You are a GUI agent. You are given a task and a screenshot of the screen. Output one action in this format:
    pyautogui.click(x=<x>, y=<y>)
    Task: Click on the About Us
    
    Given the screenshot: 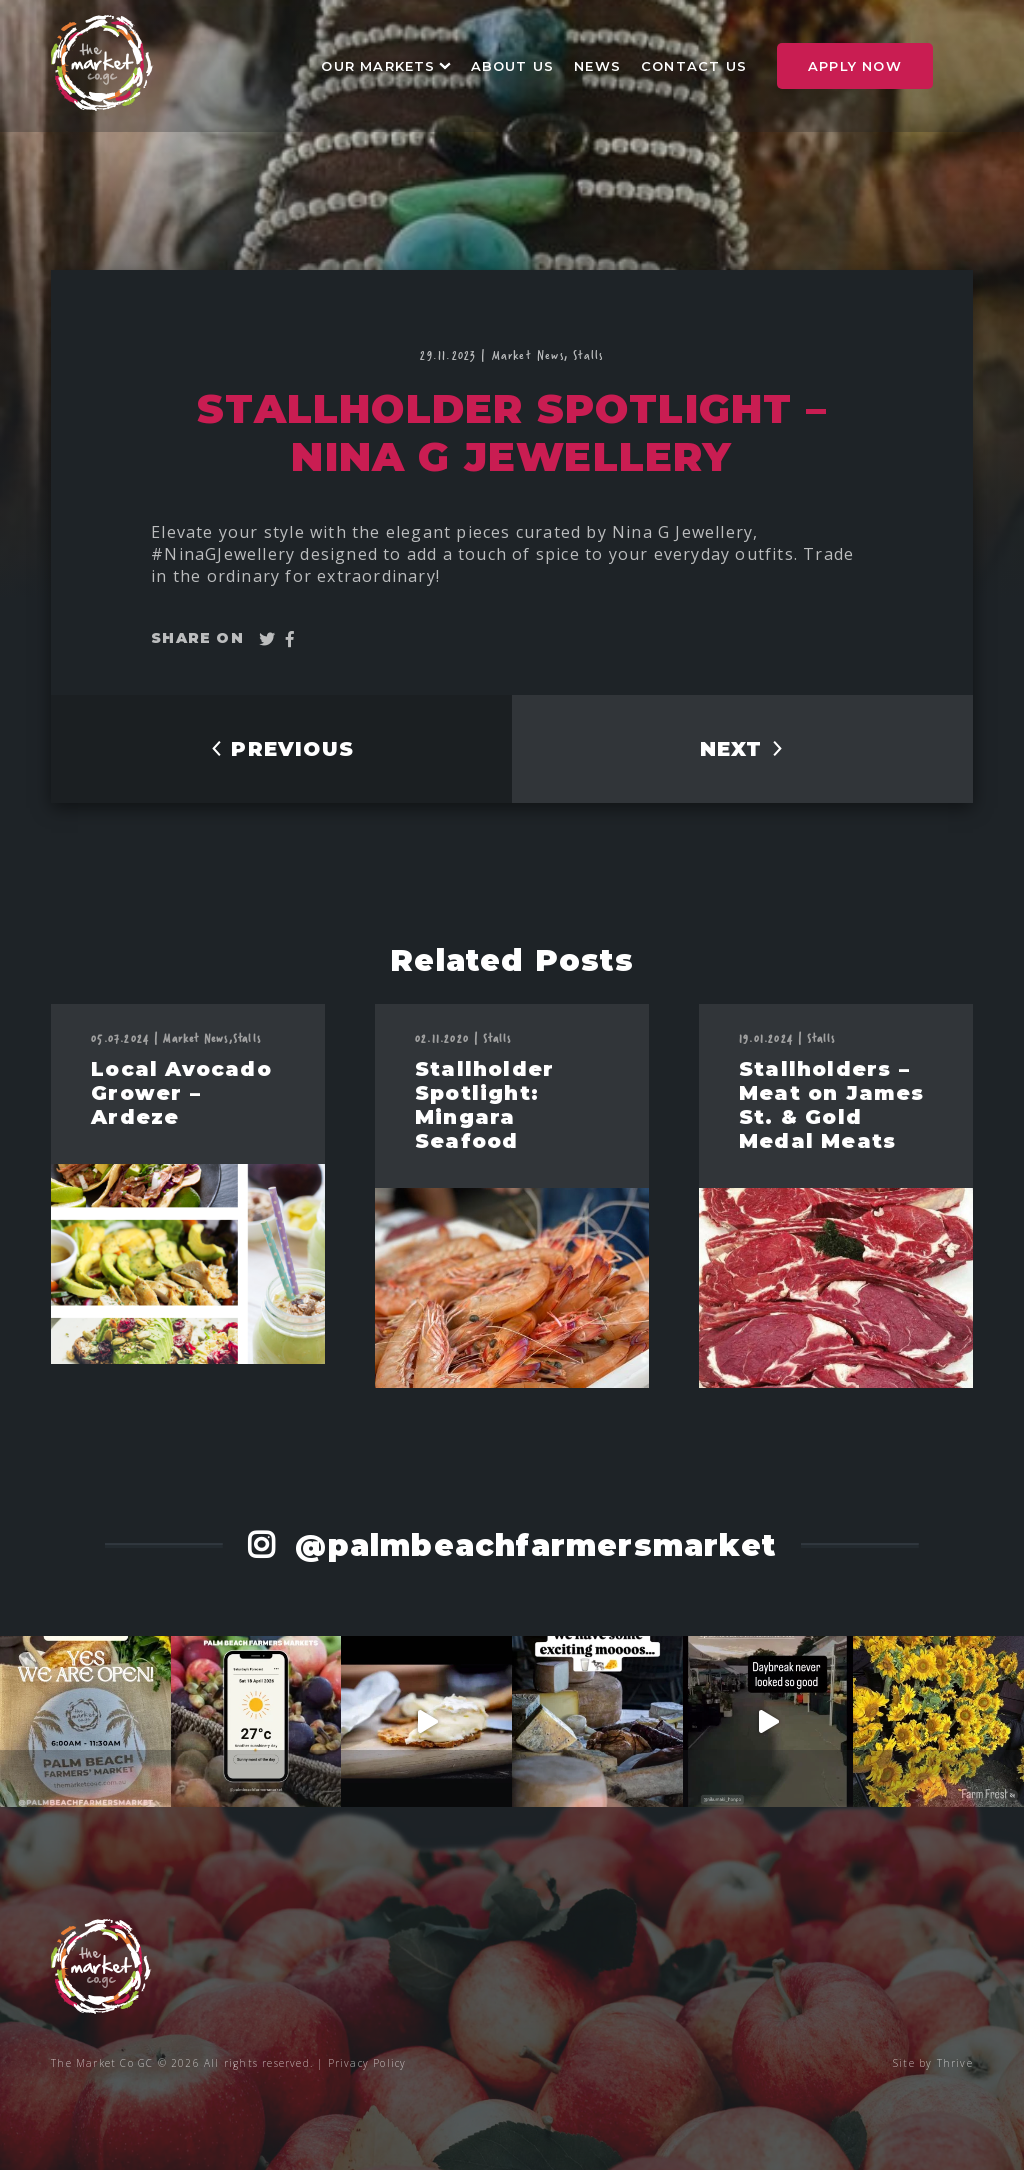 What is the action you would take?
    pyautogui.click(x=513, y=66)
    